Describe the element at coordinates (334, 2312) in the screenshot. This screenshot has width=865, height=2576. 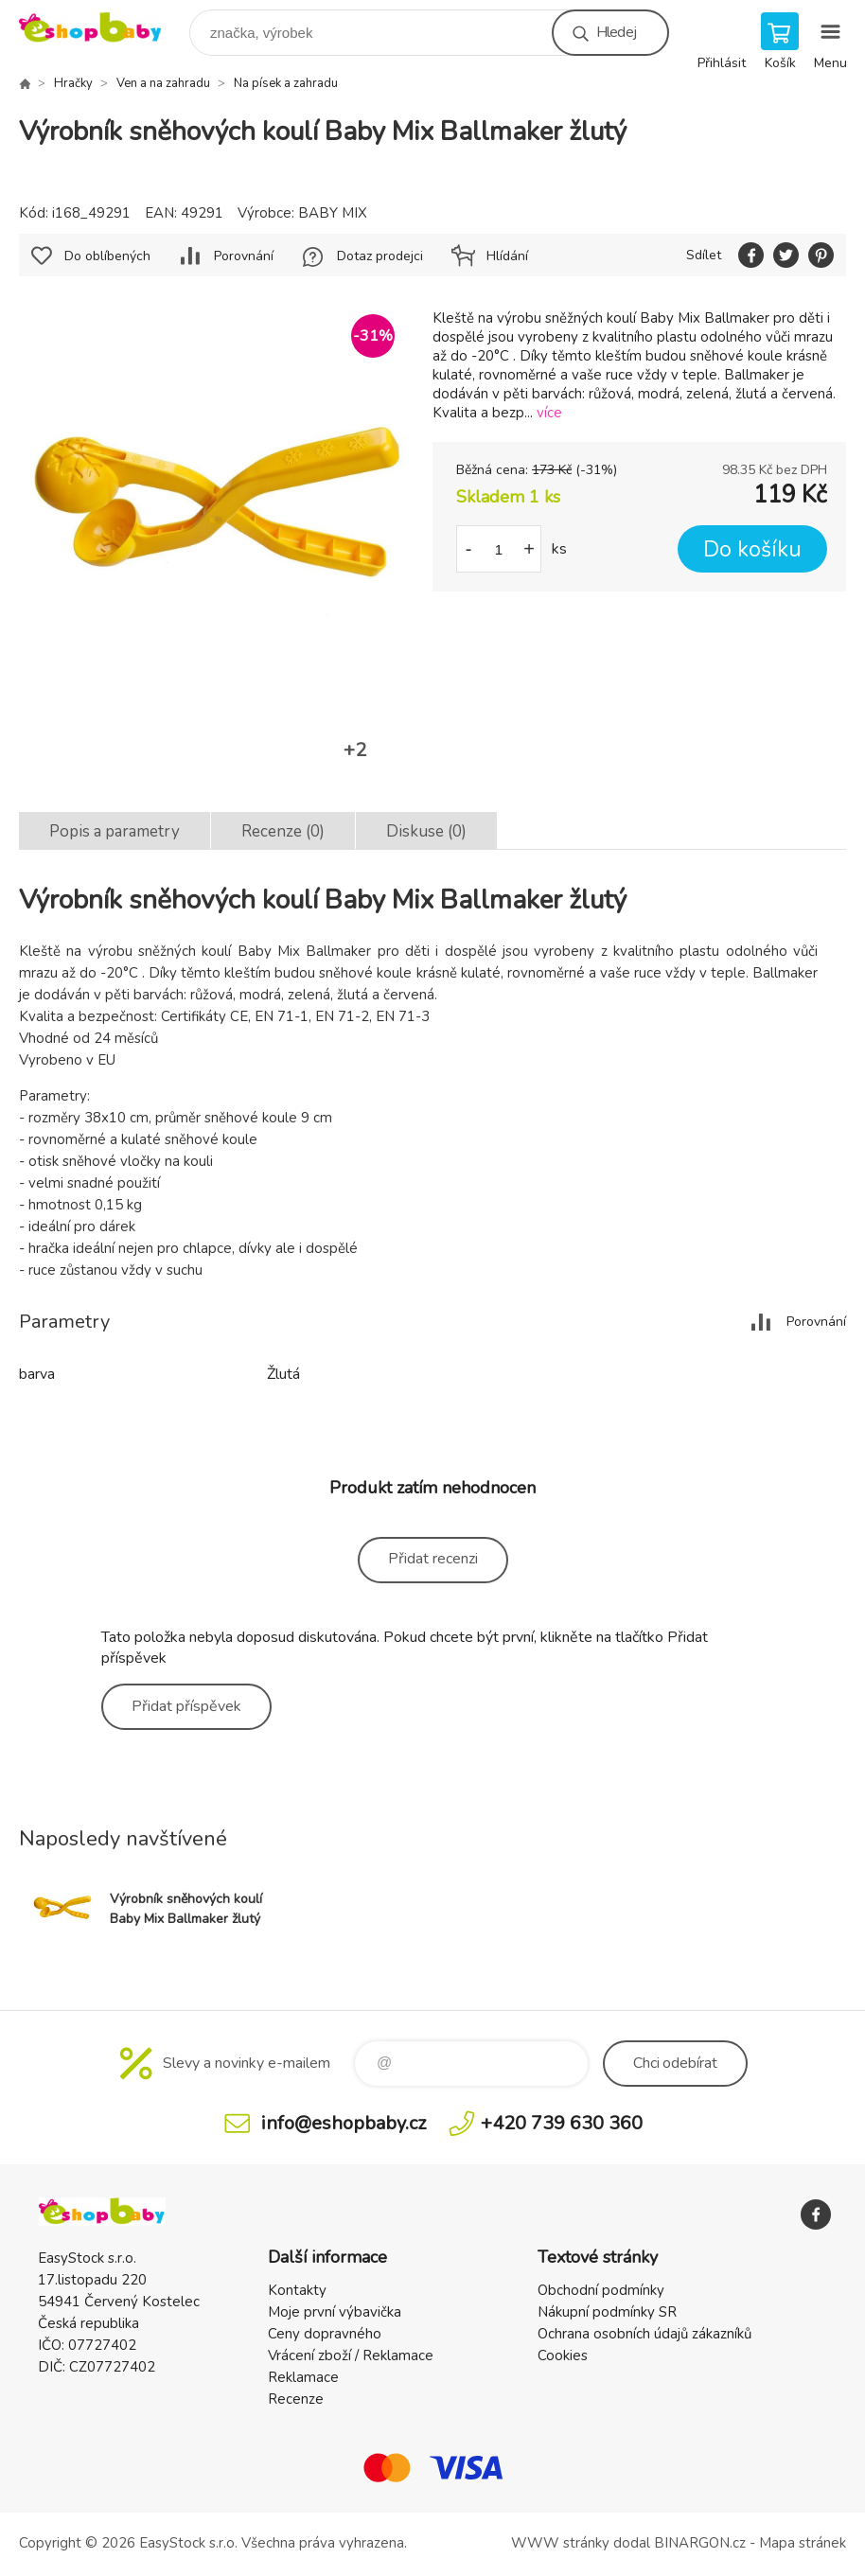
I see `Moje první výbavička` at that location.